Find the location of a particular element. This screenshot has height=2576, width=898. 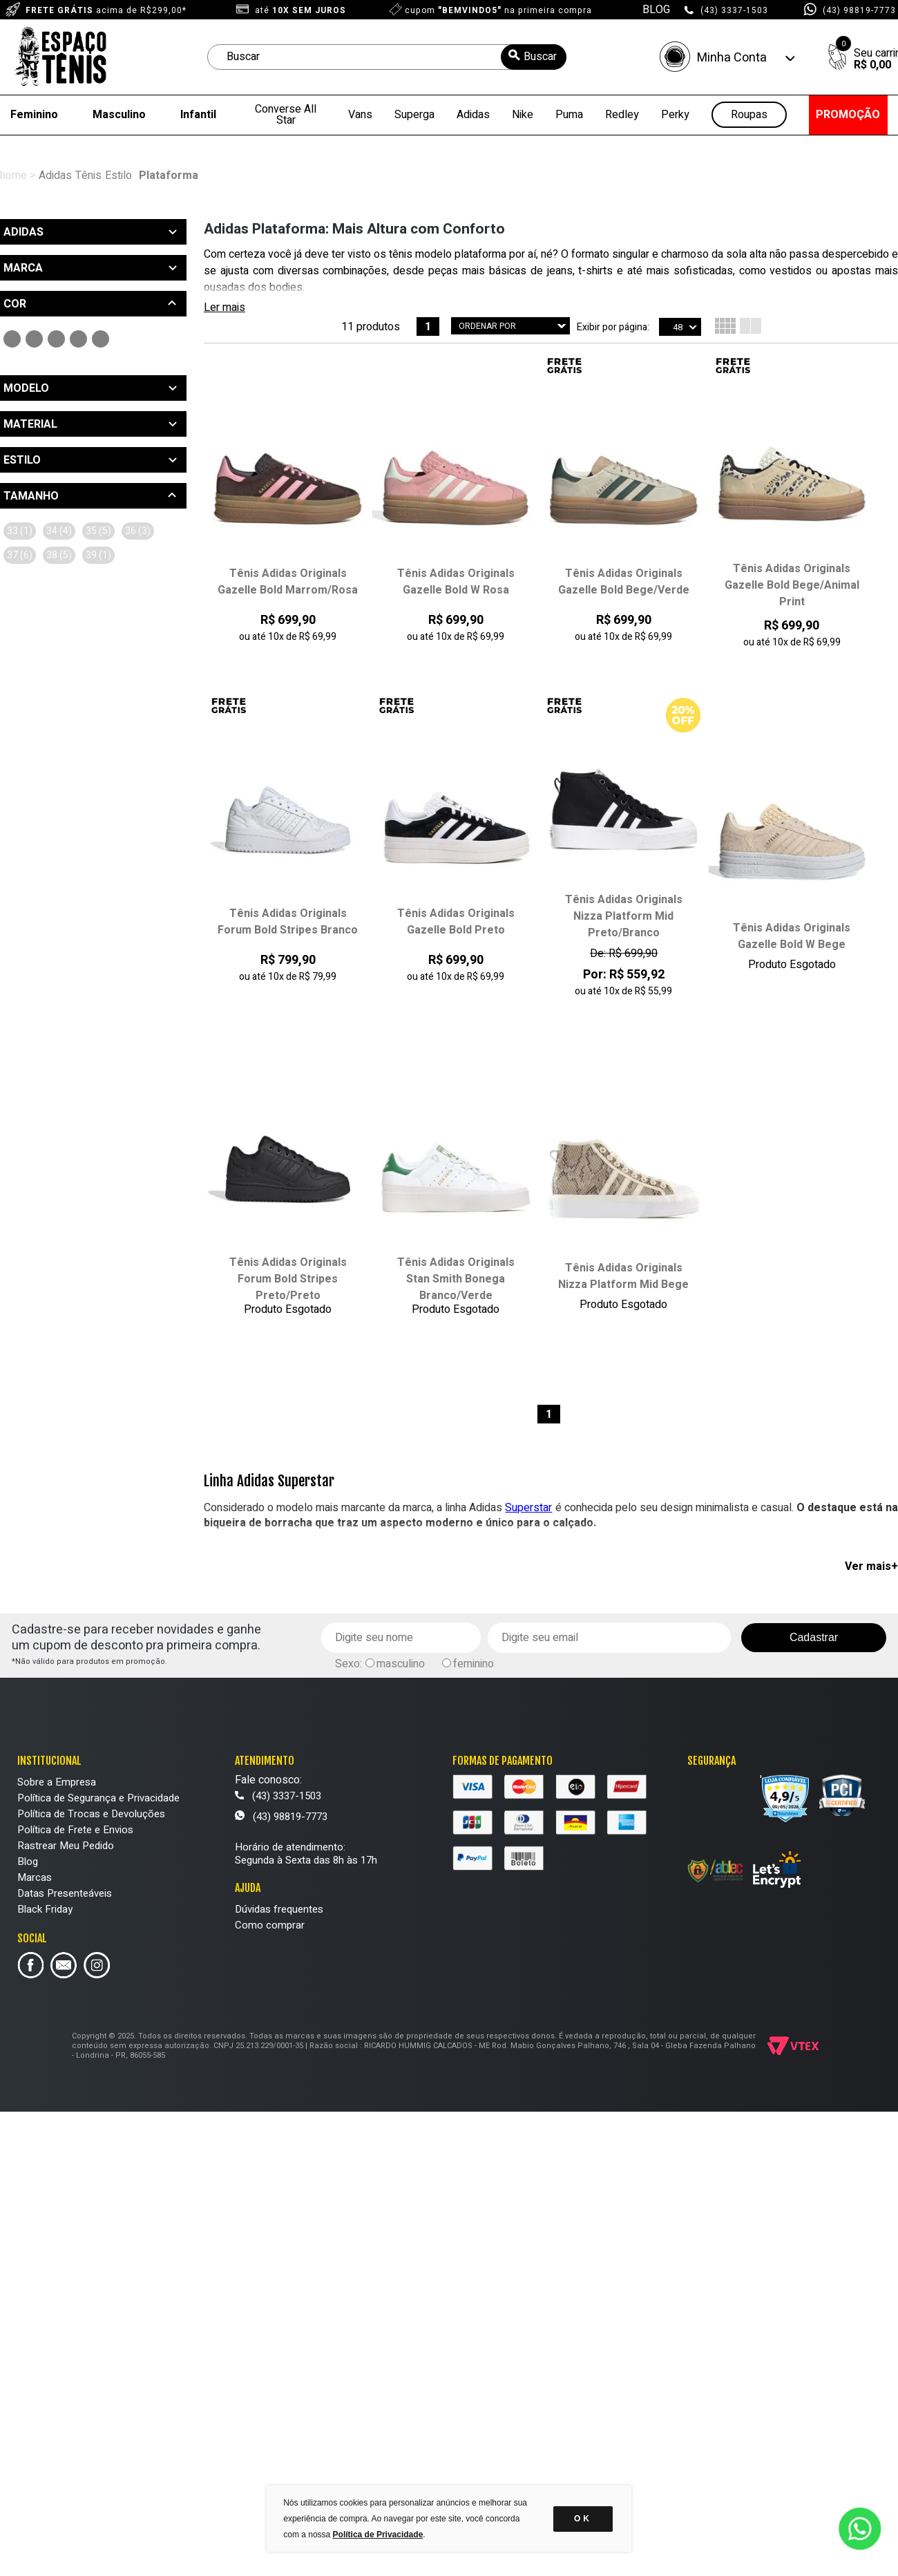

Tênis Adidas Originals Stan Smith Bonega Branco/Verde is located at coordinates (456, 1279).